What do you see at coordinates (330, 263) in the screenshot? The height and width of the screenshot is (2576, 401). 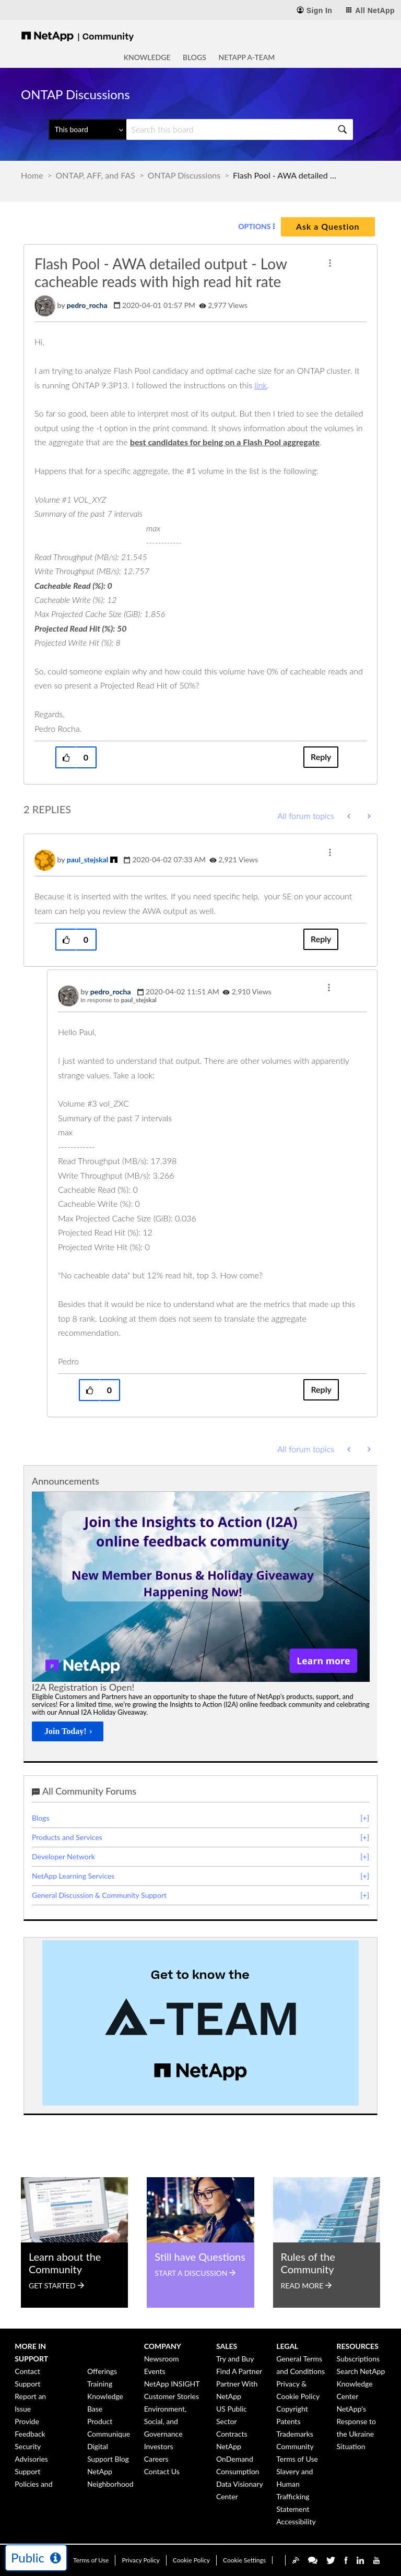 I see `[button]` at bounding box center [330, 263].